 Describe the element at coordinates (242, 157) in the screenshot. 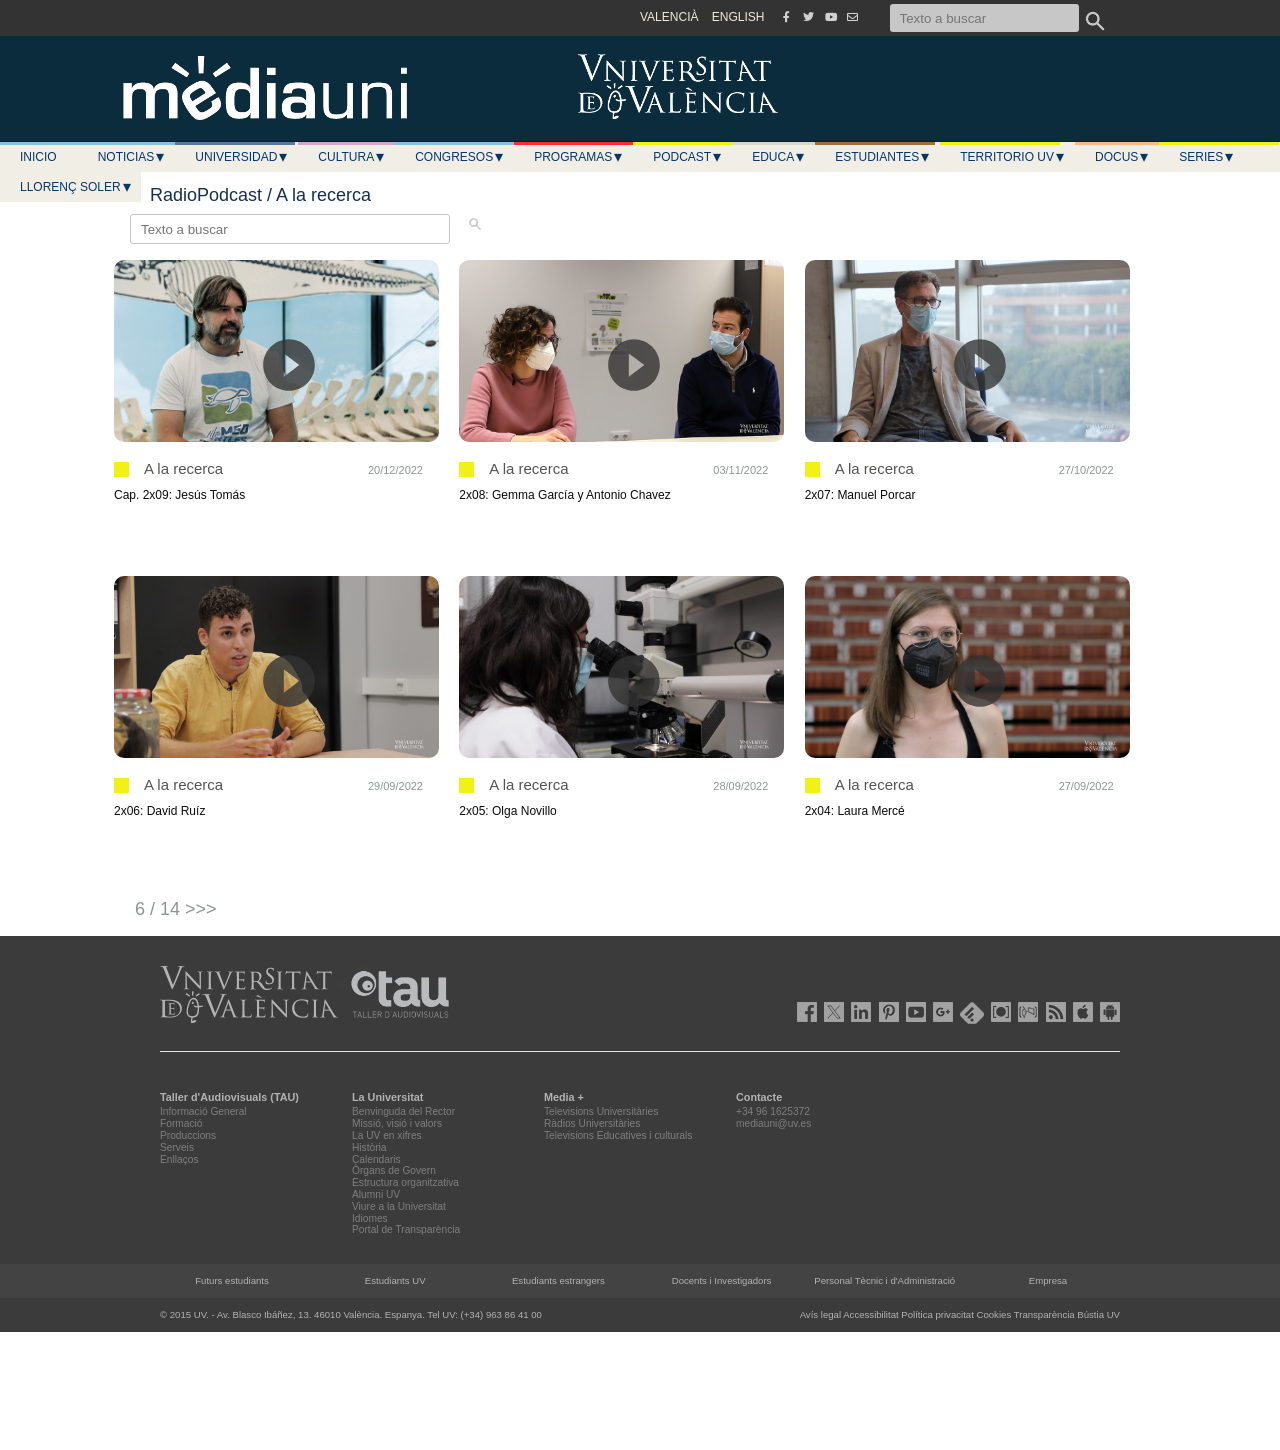

I see `Universidad` at that location.